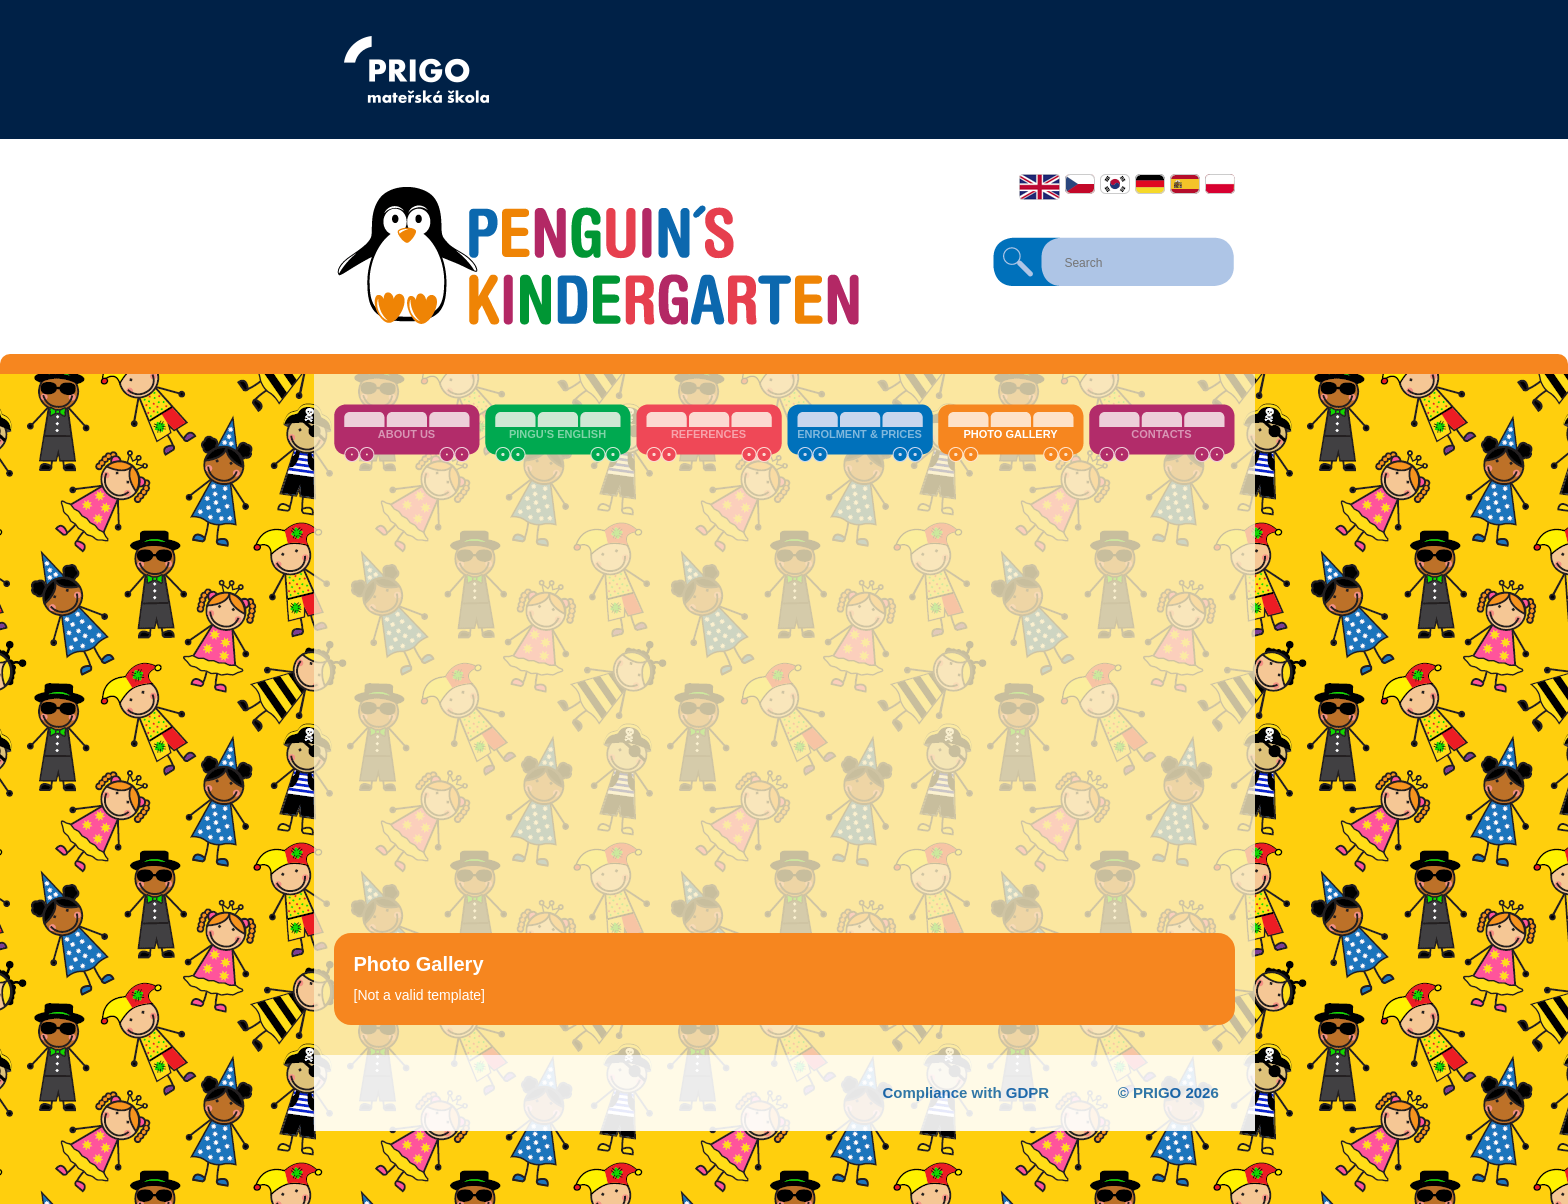 Image resolution: width=1568 pixels, height=1204 pixels. I want to click on Contacts, so click(1161, 434).